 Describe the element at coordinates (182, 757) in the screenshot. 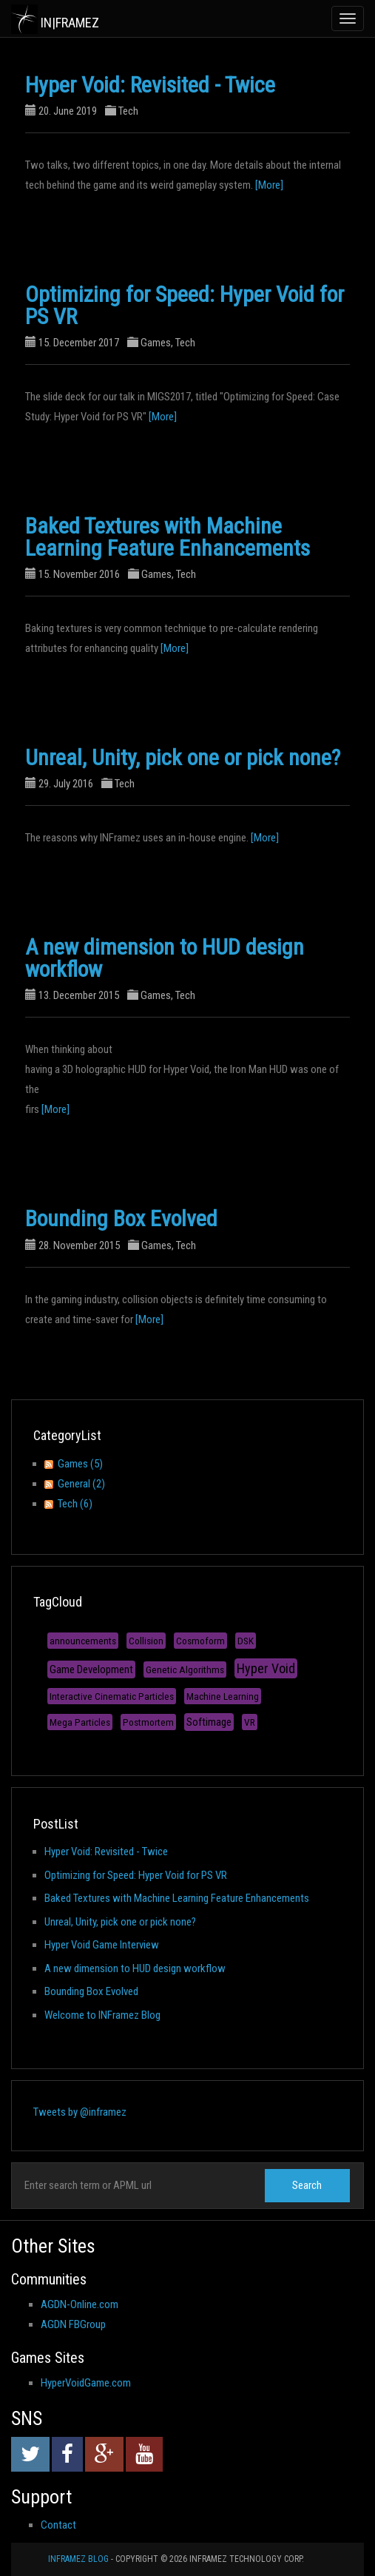

I see `Unreal, Unity, pick one or pick none?` at that location.